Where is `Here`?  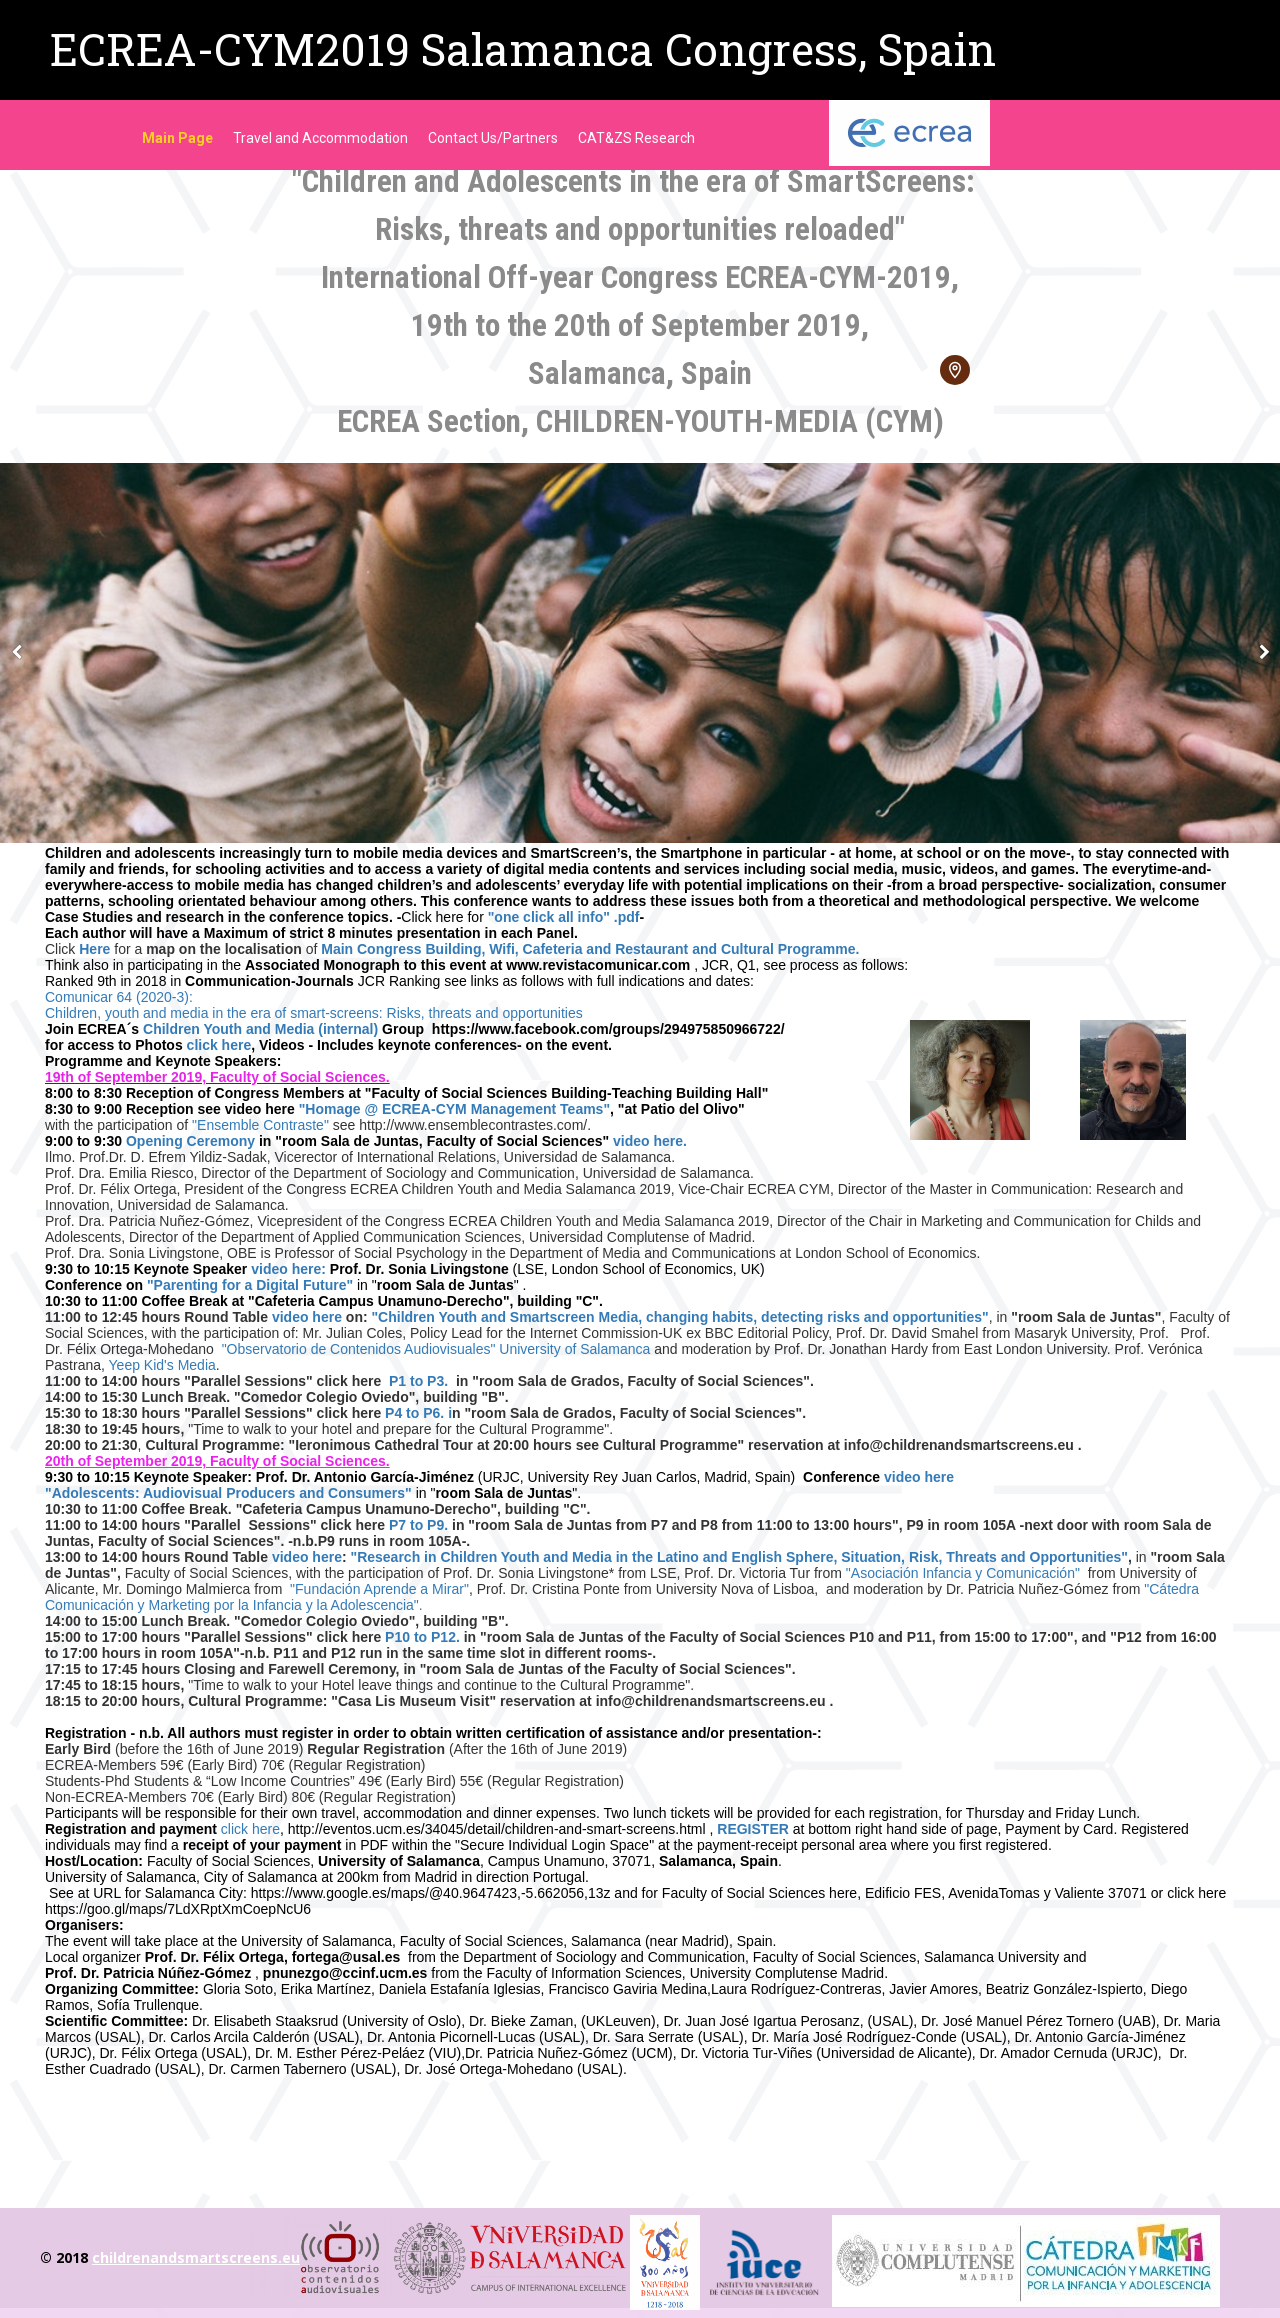 Here is located at coordinates (94, 949).